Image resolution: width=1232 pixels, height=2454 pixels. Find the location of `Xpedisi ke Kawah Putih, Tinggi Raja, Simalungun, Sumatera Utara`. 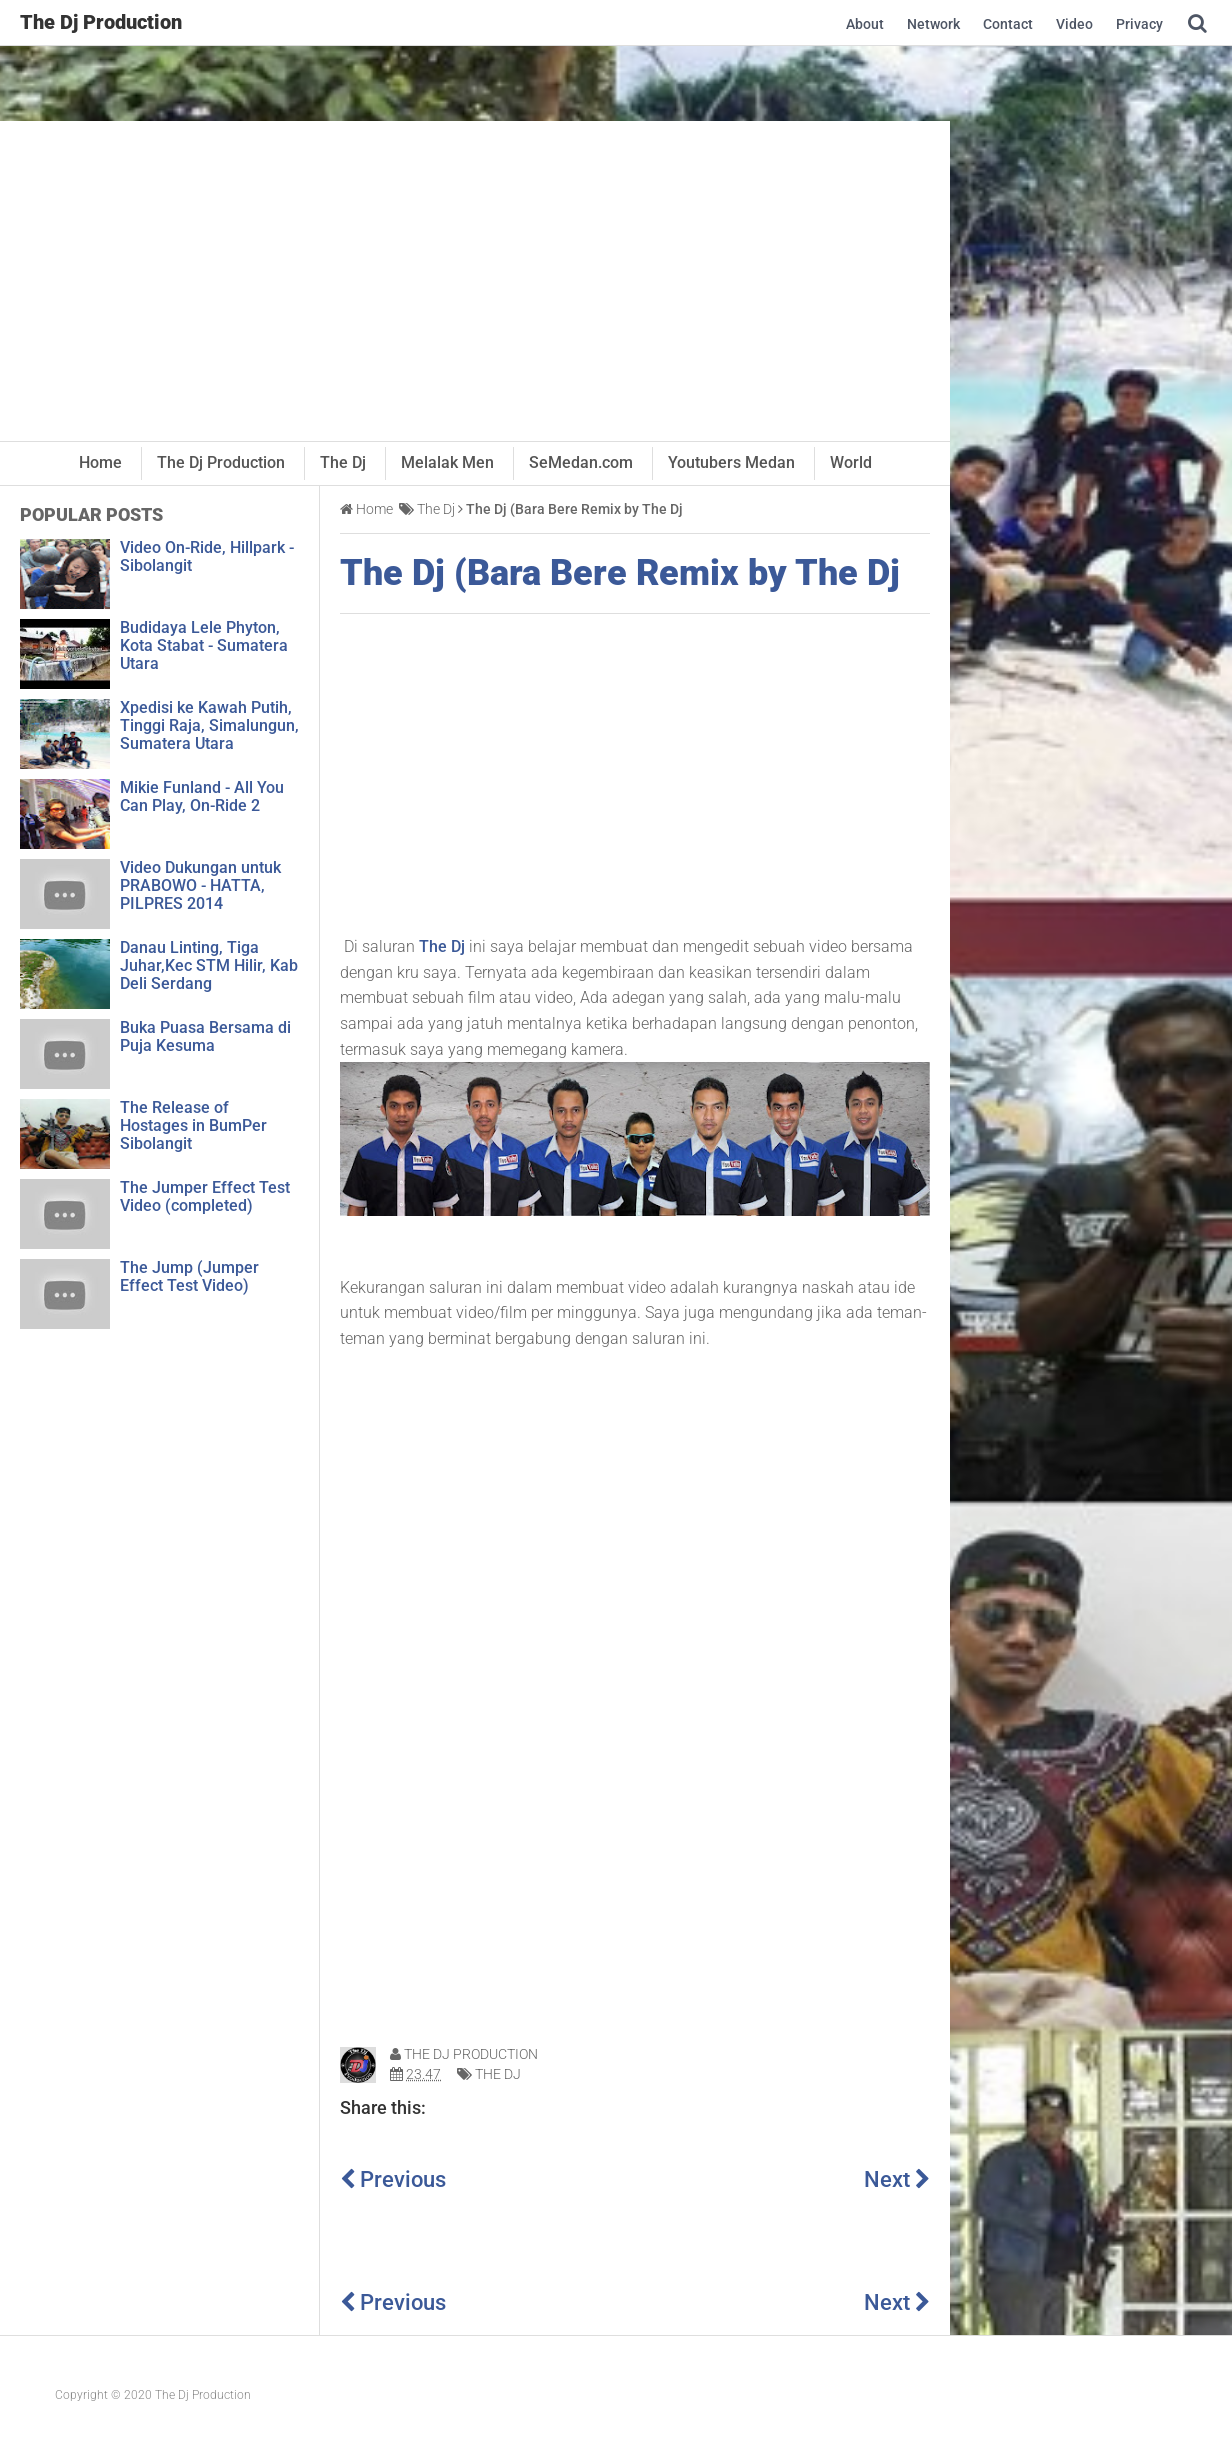

Xpedisi ke Kawah Putih, Tinggi Raja, Simalungun, Sumatera Utara is located at coordinates (209, 725).